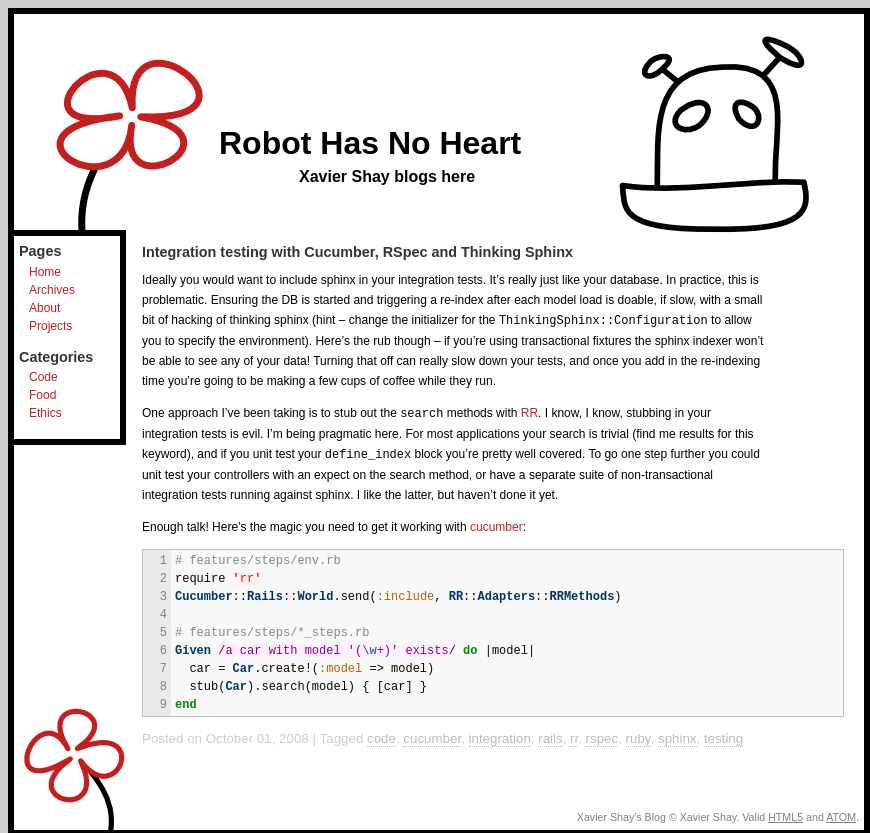 The image size is (870, 833). Describe the element at coordinates (52, 290) in the screenshot. I see `Archives` at that location.